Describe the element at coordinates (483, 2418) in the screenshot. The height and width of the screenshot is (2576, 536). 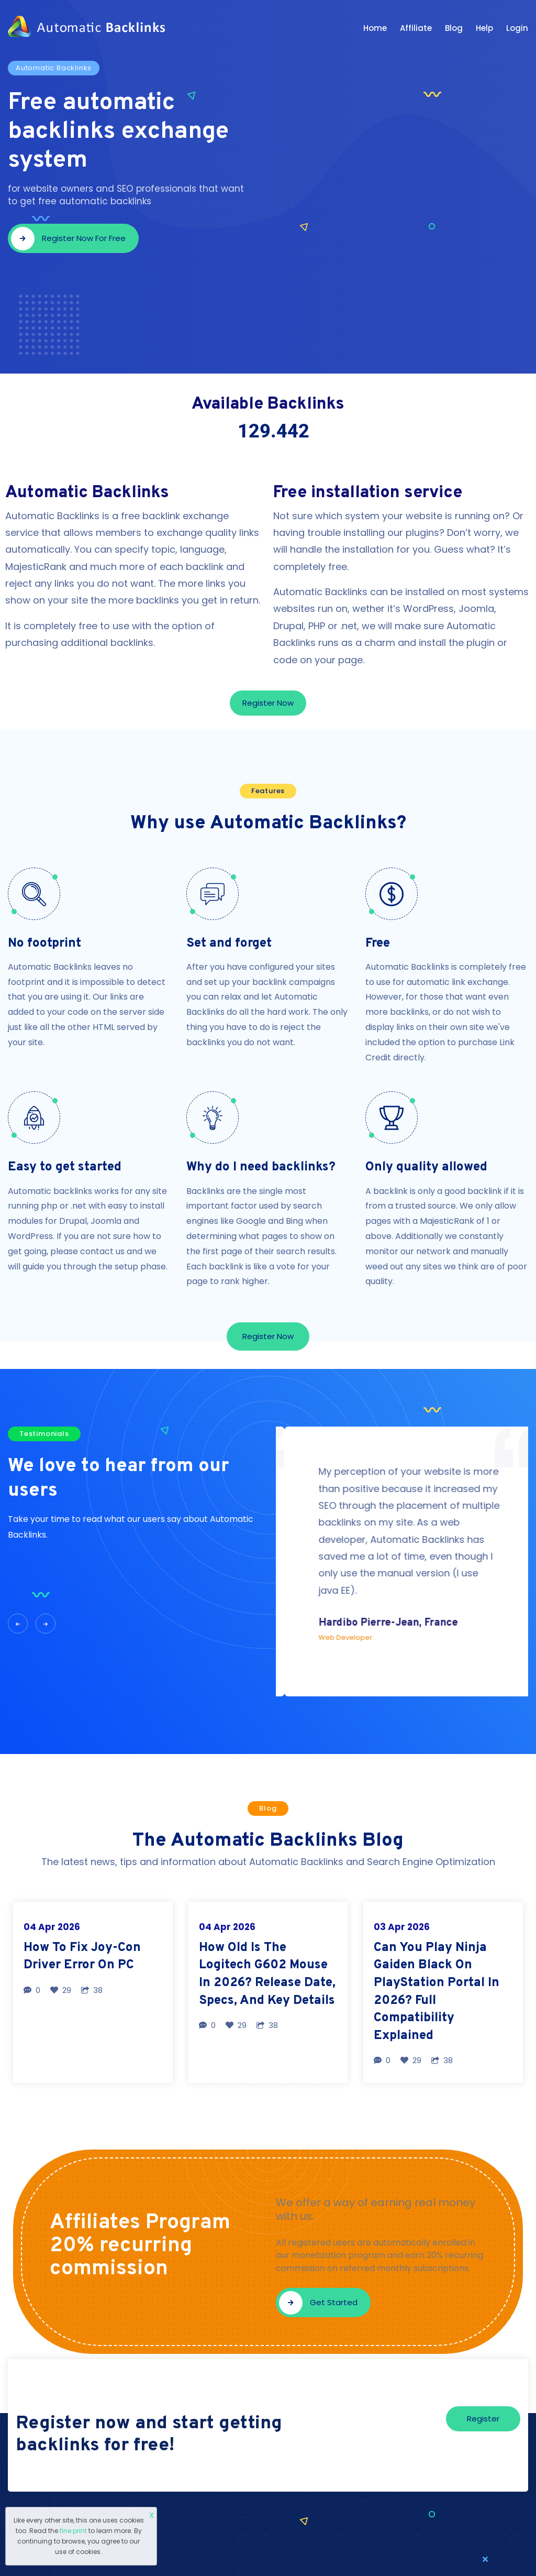
I see `Register` at that location.